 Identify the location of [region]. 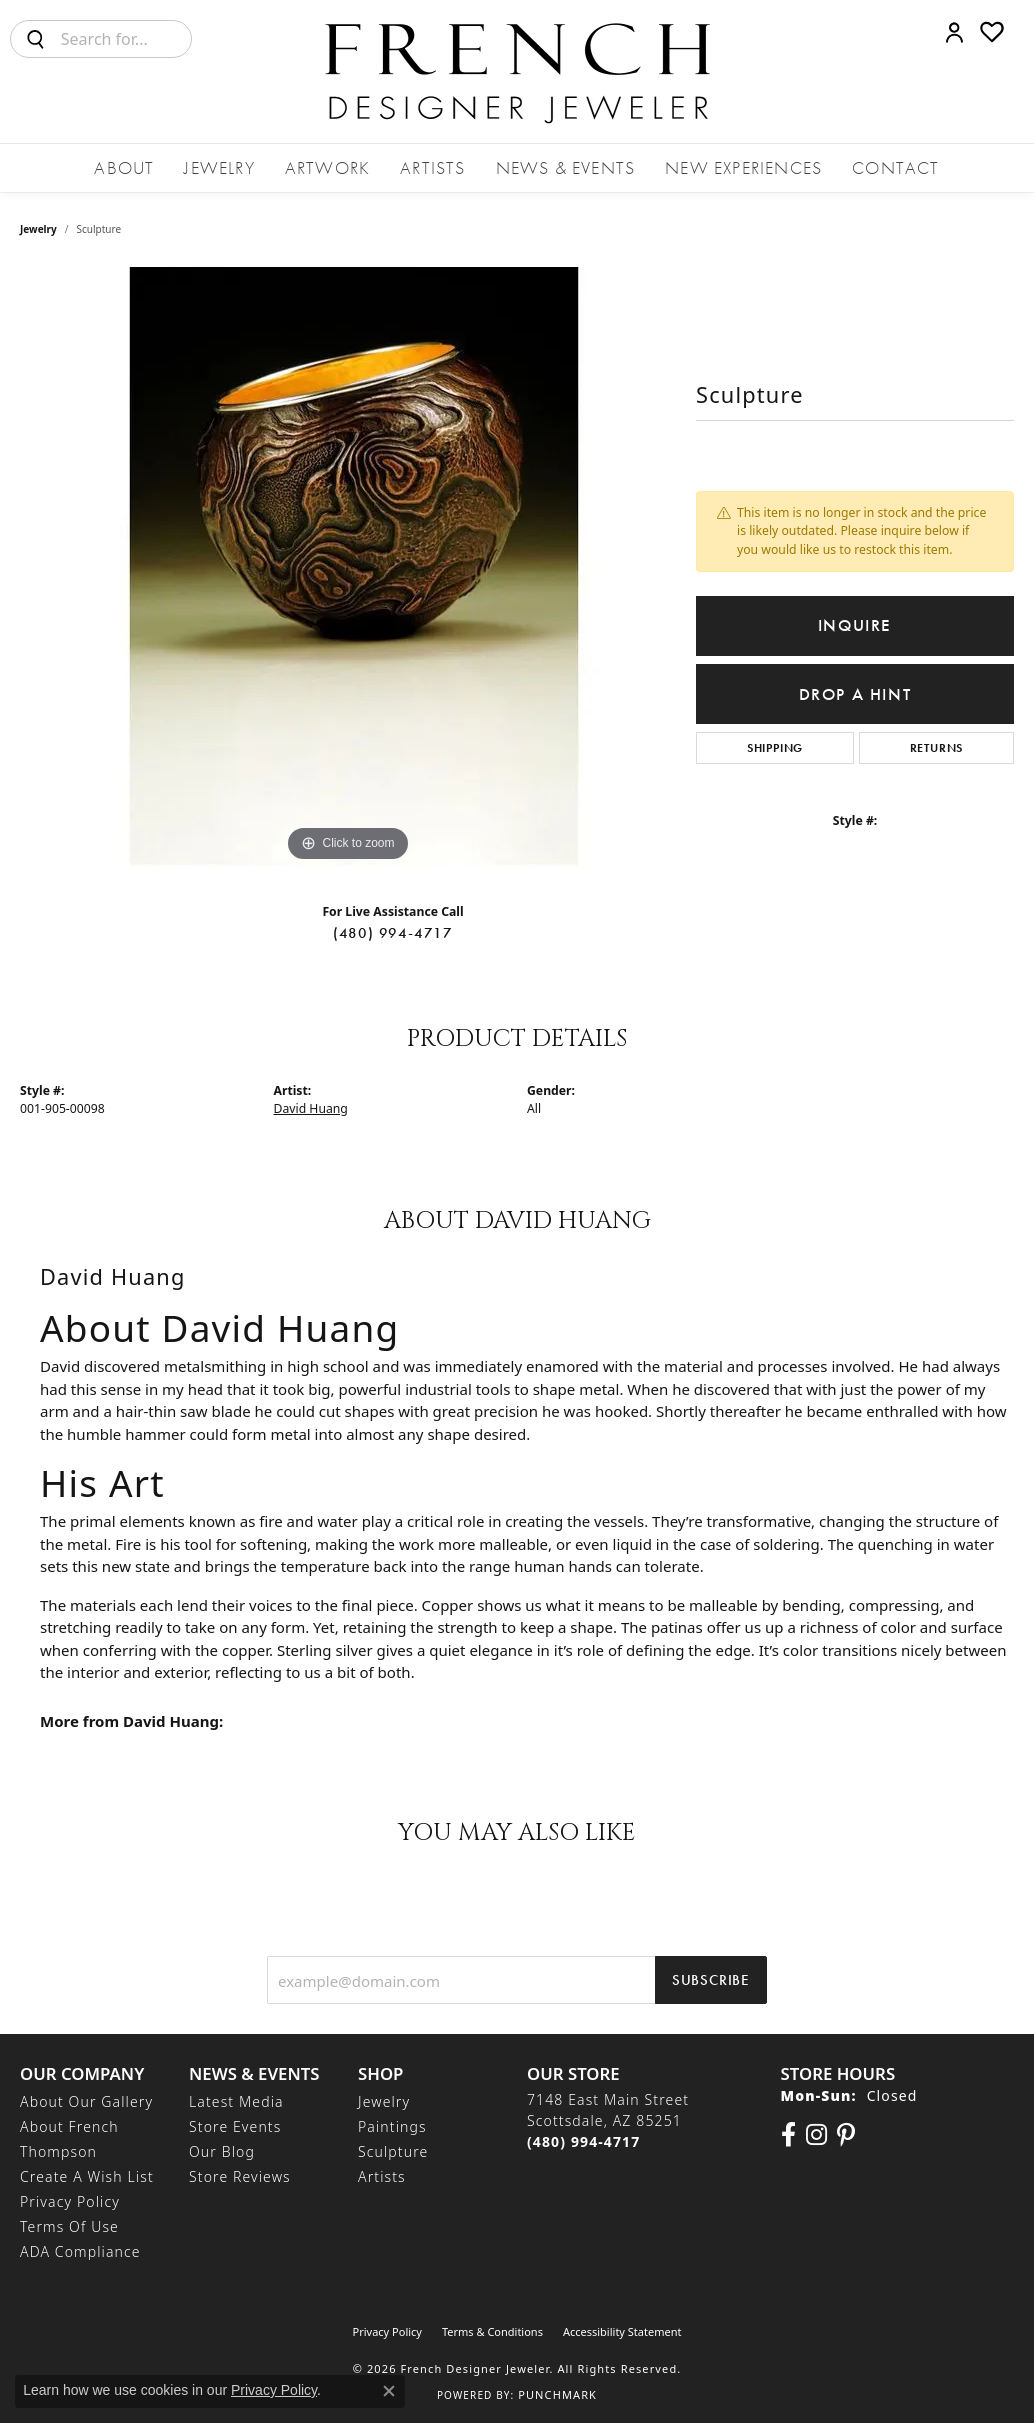
(348, 567).